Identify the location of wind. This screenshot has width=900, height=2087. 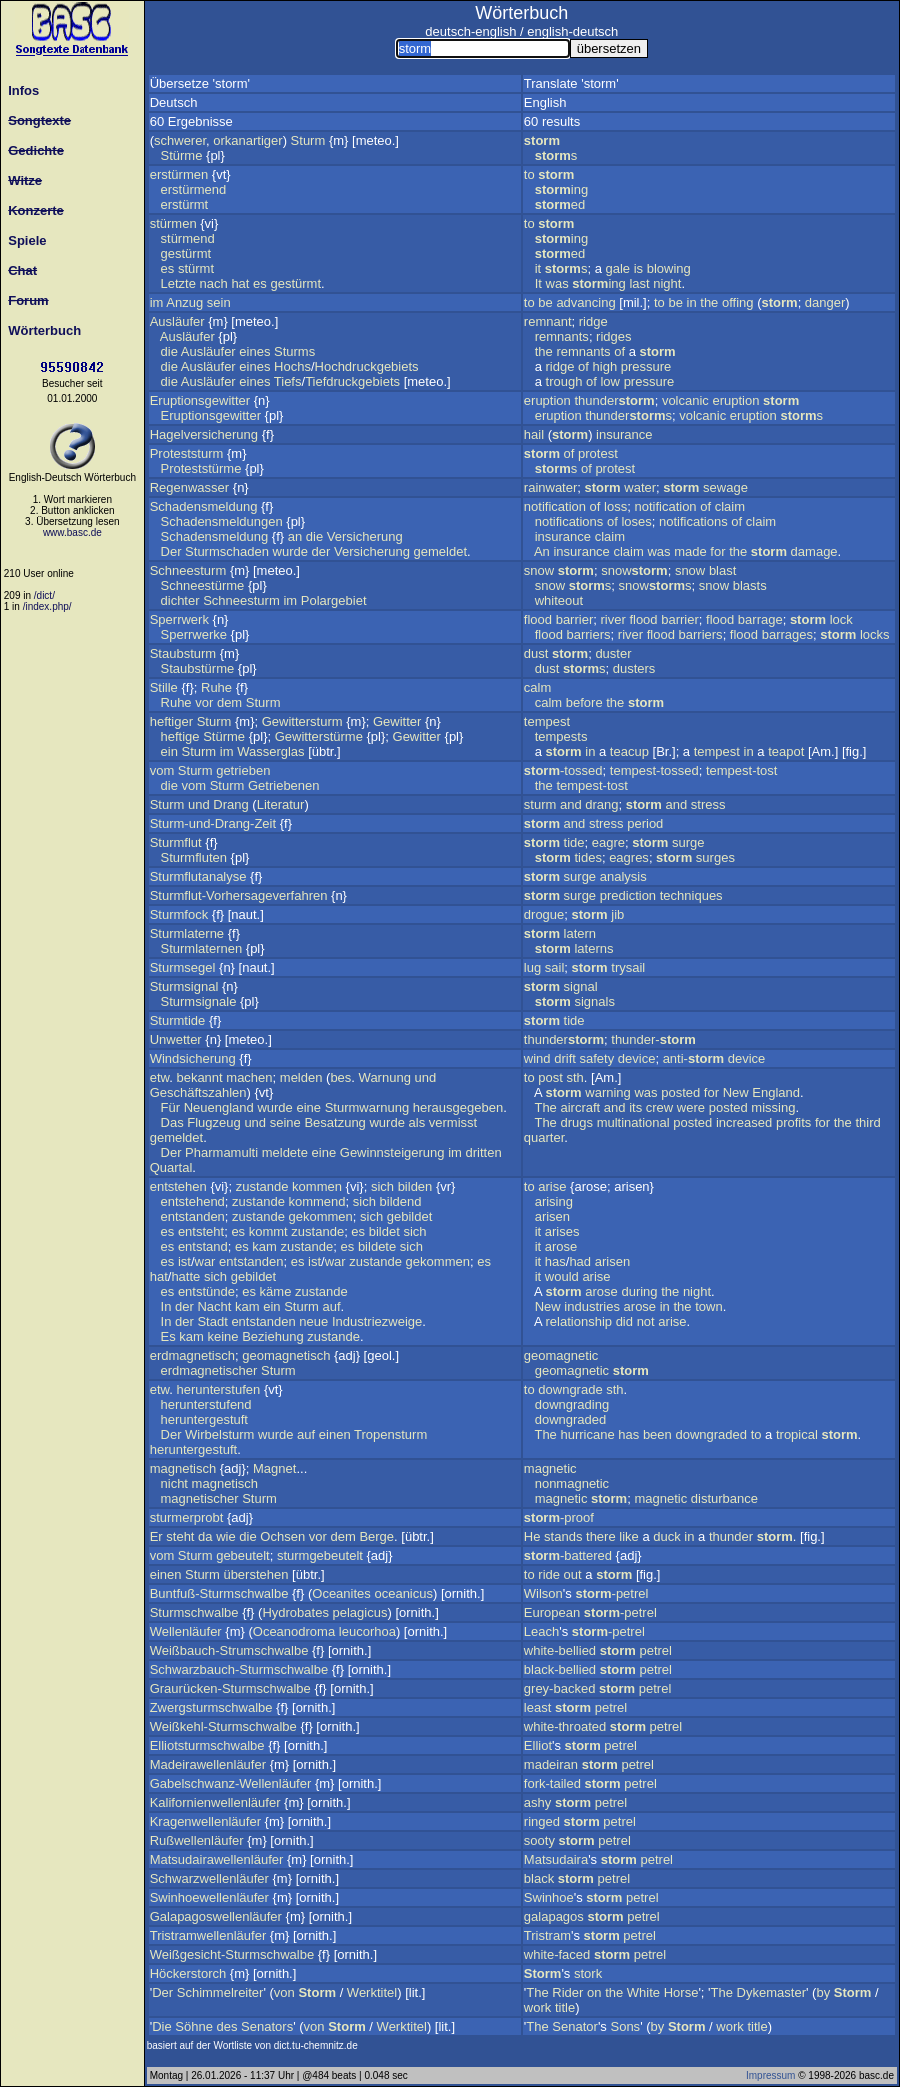
(537, 1058).